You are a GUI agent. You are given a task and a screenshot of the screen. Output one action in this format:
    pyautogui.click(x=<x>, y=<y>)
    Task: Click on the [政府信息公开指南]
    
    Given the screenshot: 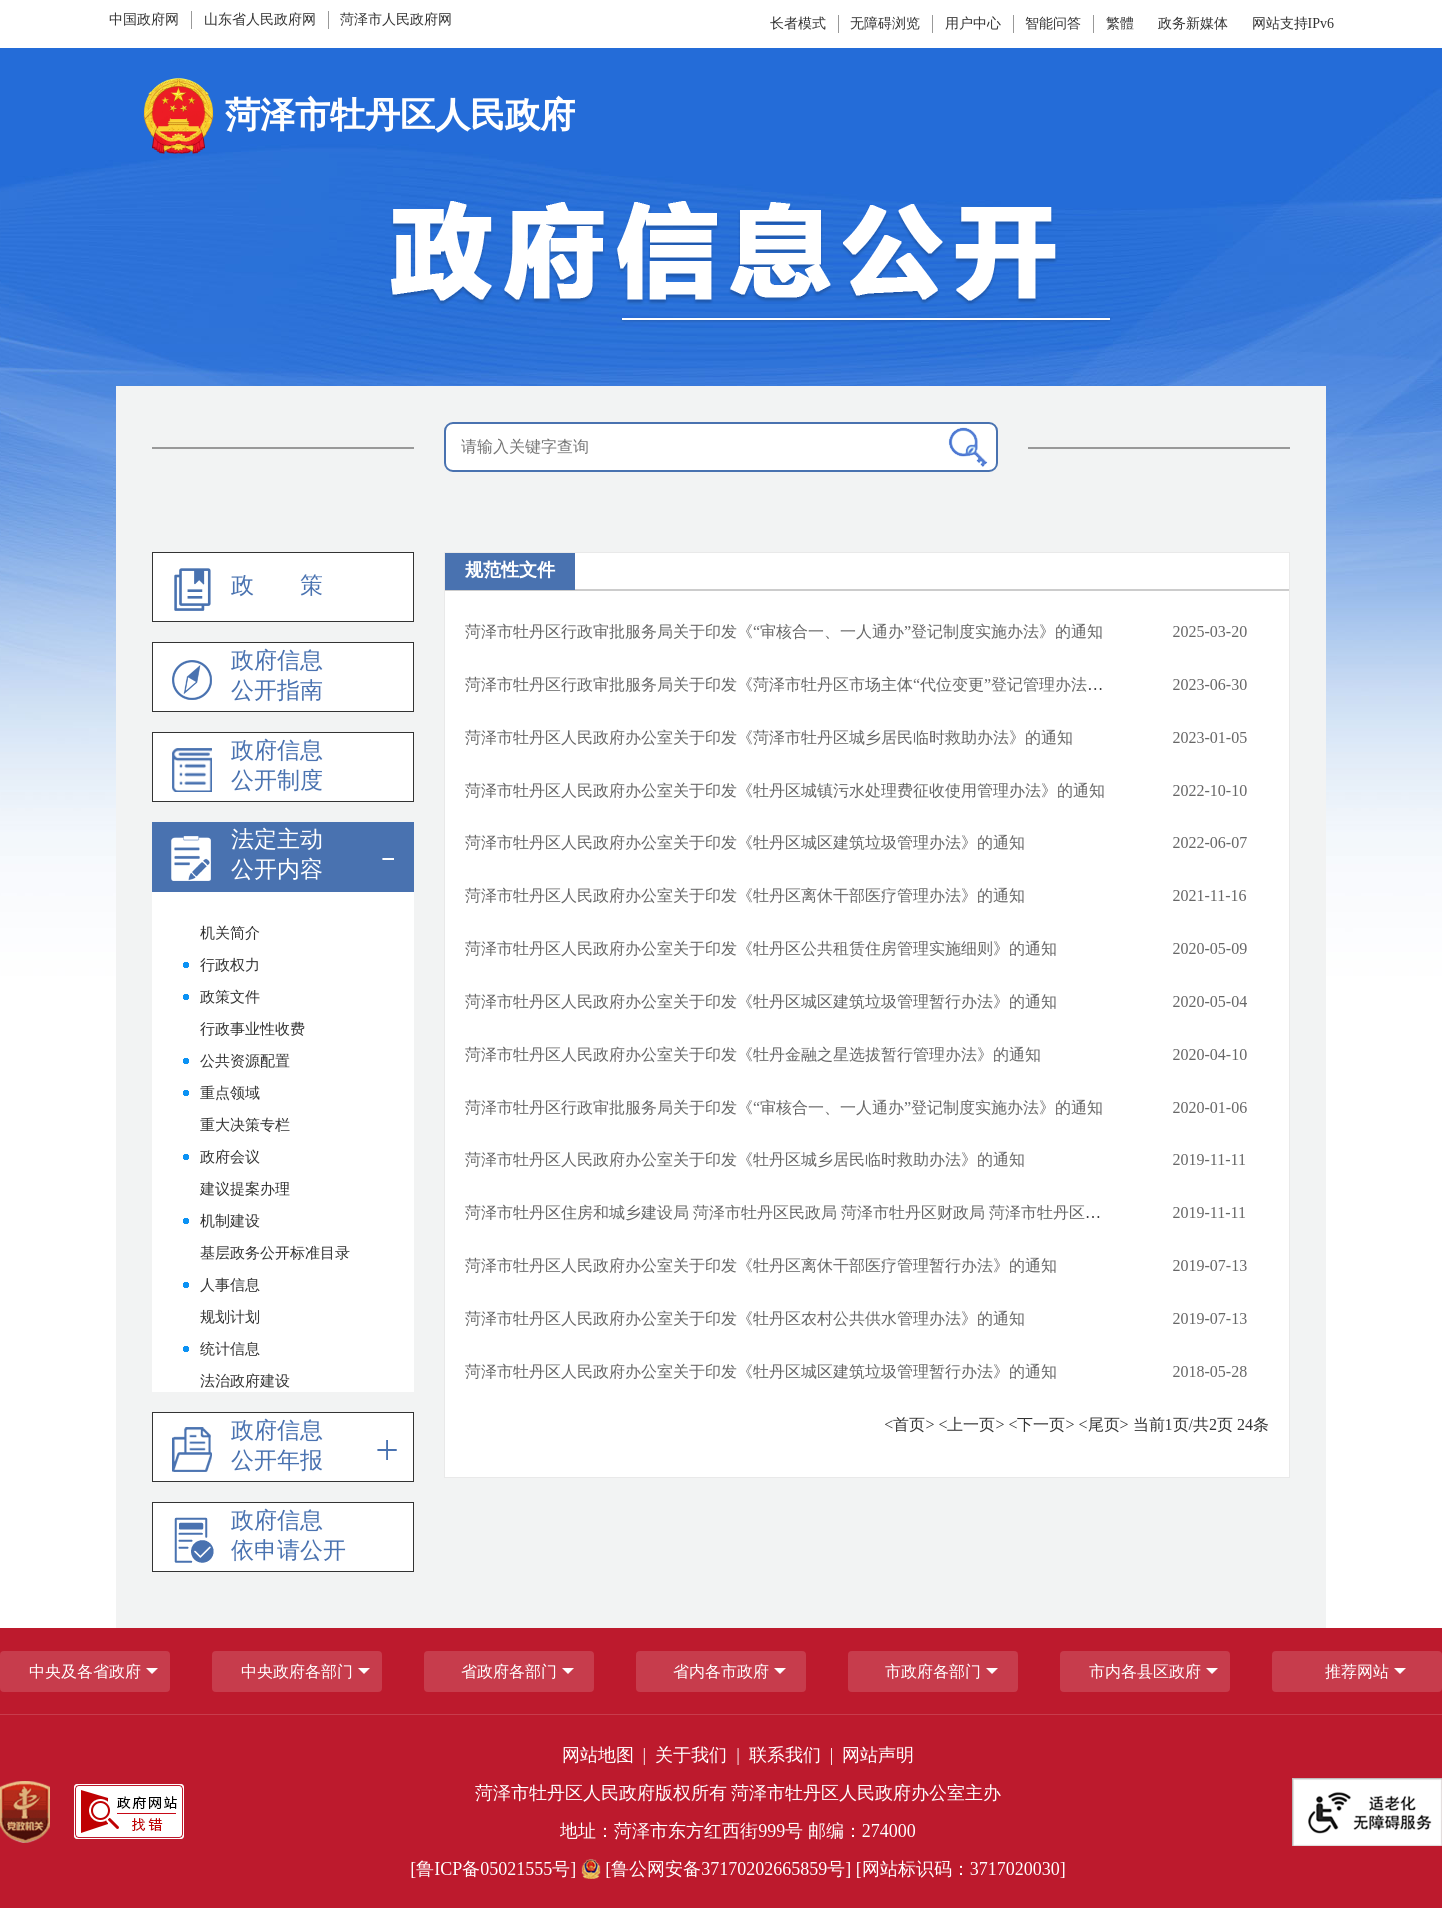 What is the action you would take?
    pyautogui.click(x=283, y=677)
    